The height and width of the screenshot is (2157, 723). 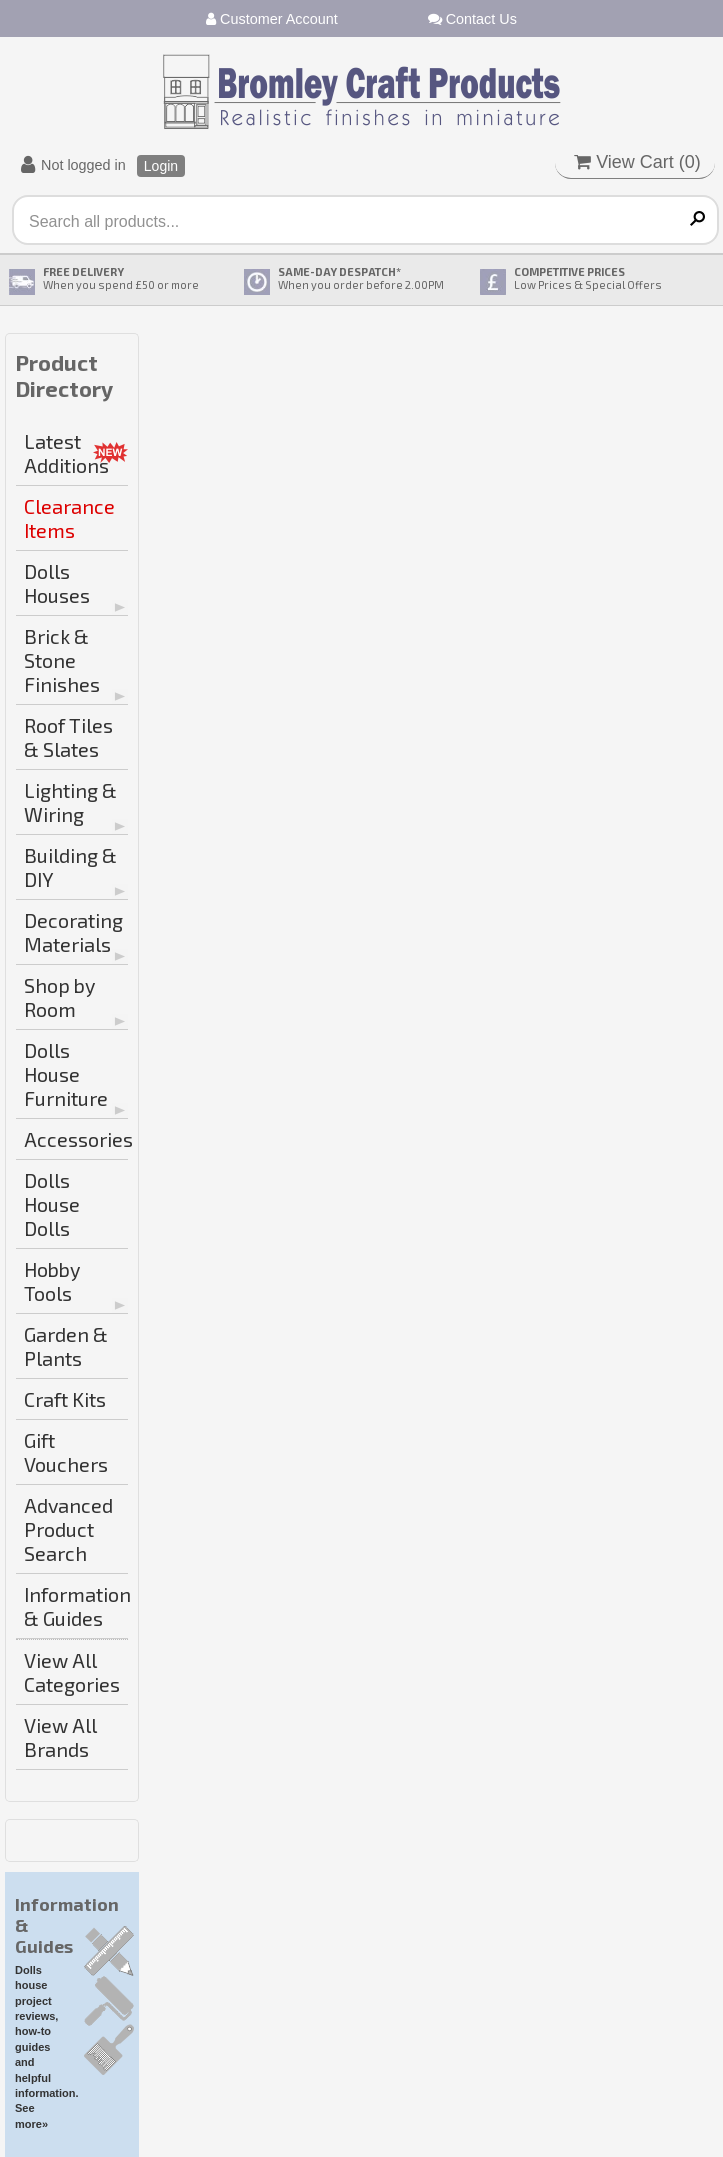 I want to click on Advanced Product Search, so click(x=68, y=1529).